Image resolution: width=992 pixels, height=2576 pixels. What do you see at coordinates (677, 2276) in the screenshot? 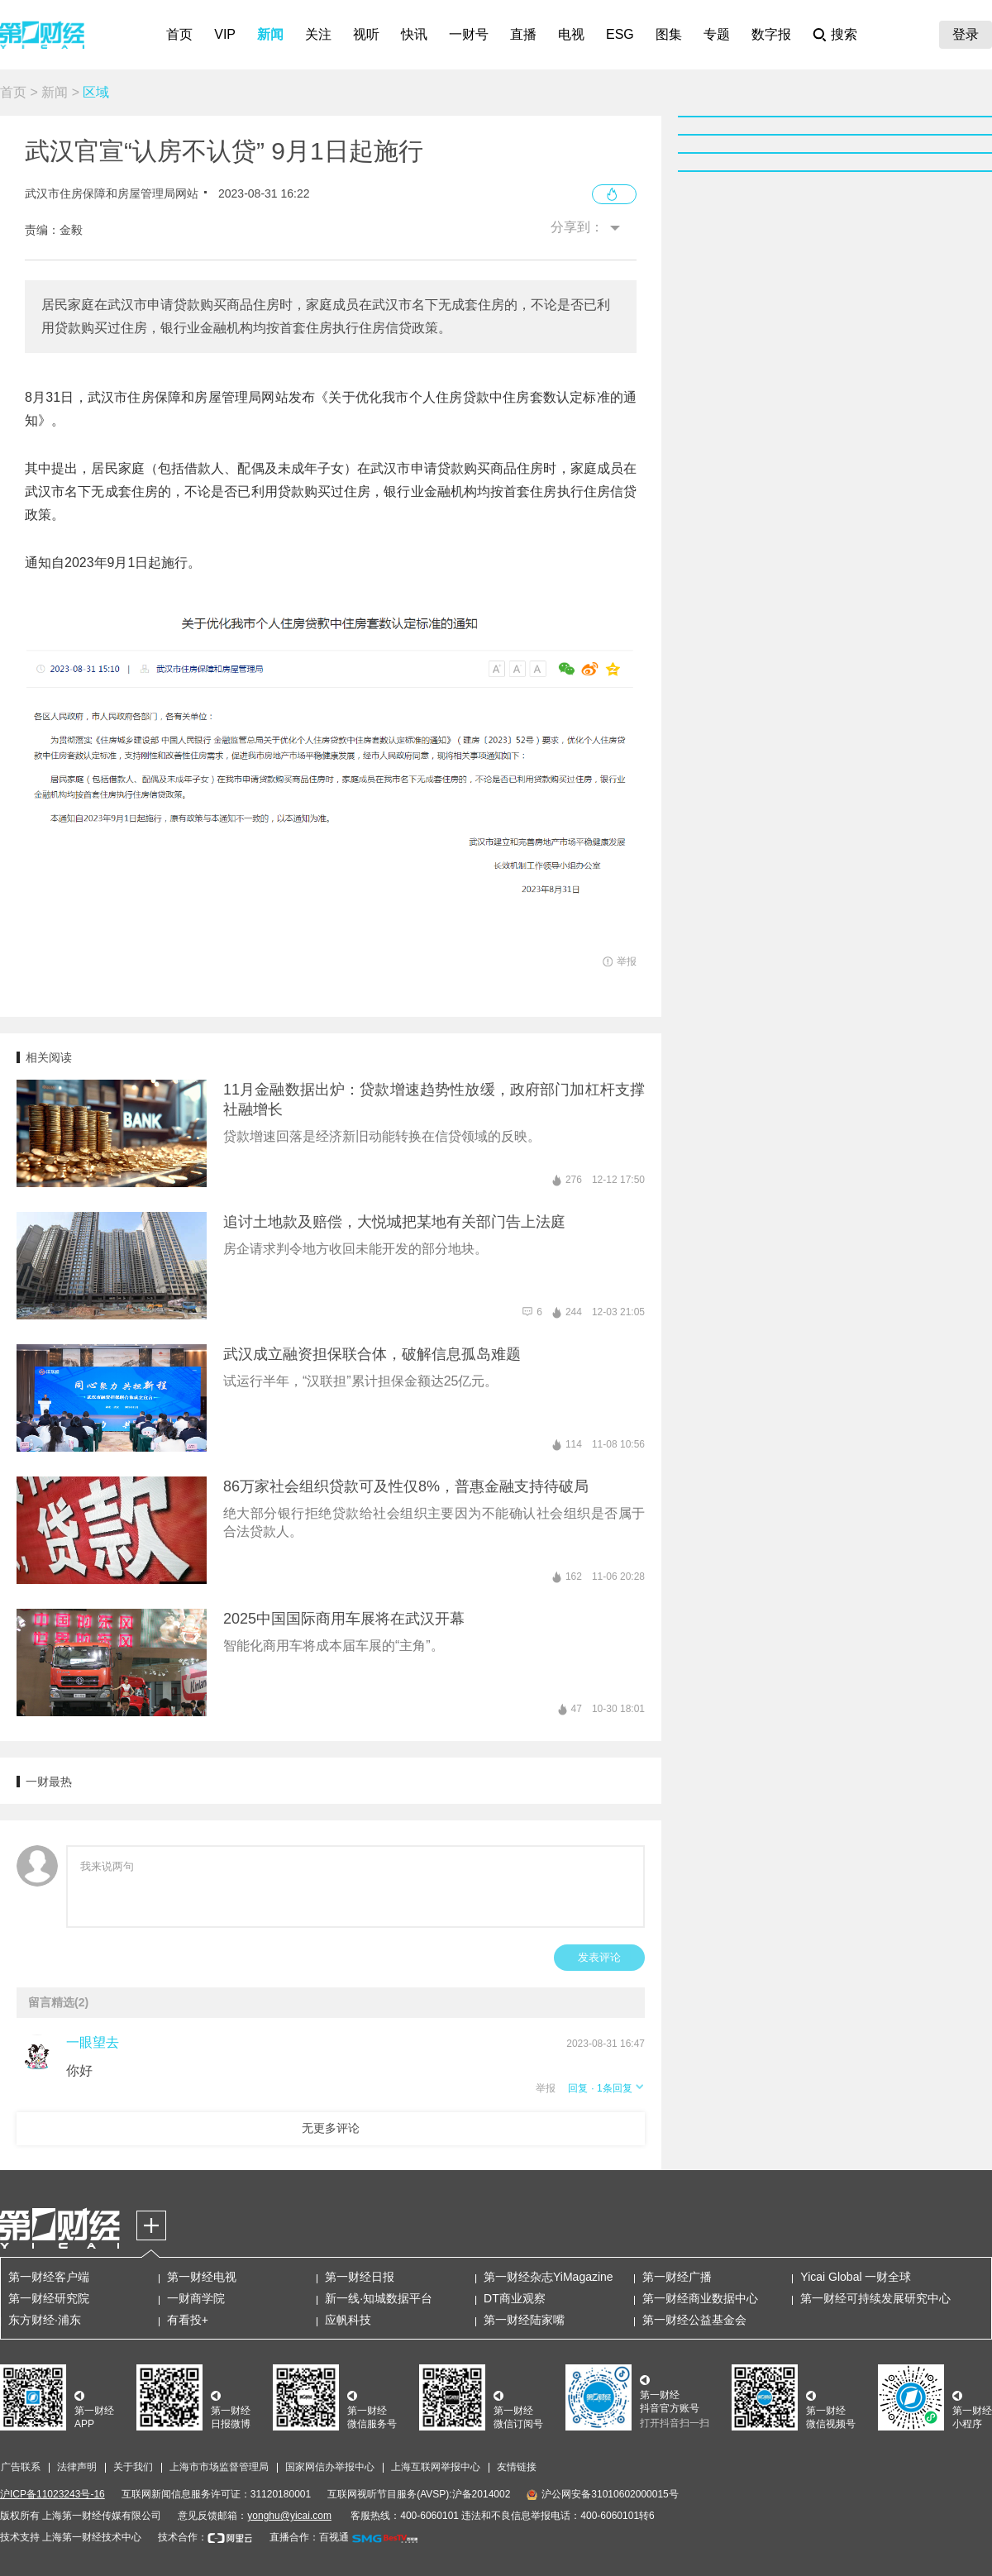
I see `第一财经广播` at bounding box center [677, 2276].